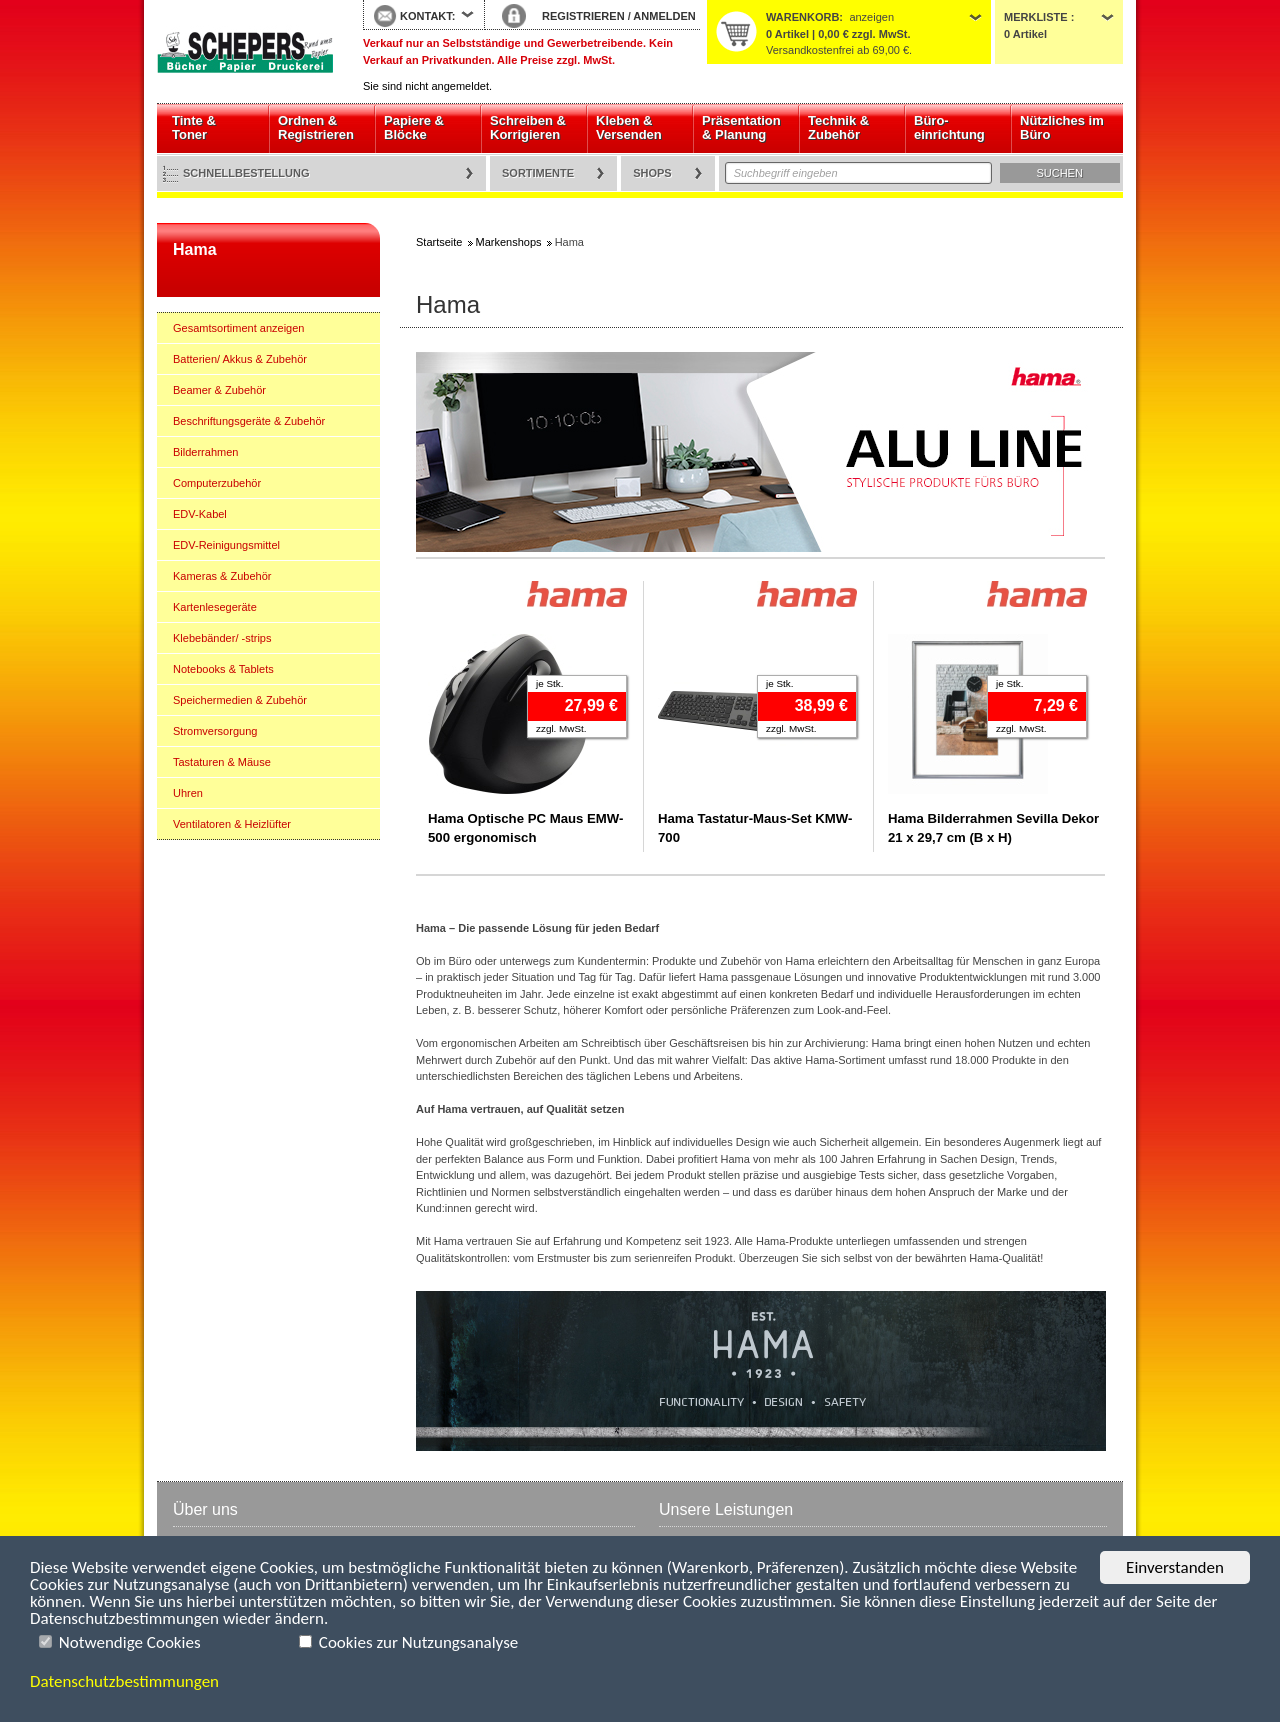 The image size is (1280, 1722). Describe the element at coordinates (871, 17) in the screenshot. I see `anzeigen` at that location.